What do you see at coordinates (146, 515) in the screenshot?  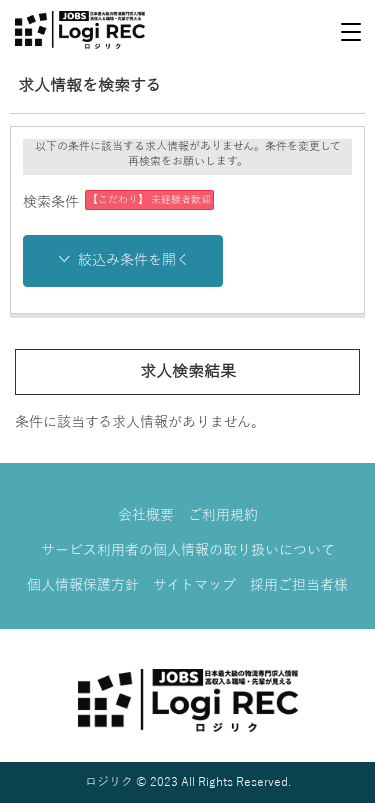 I see `会社概要` at bounding box center [146, 515].